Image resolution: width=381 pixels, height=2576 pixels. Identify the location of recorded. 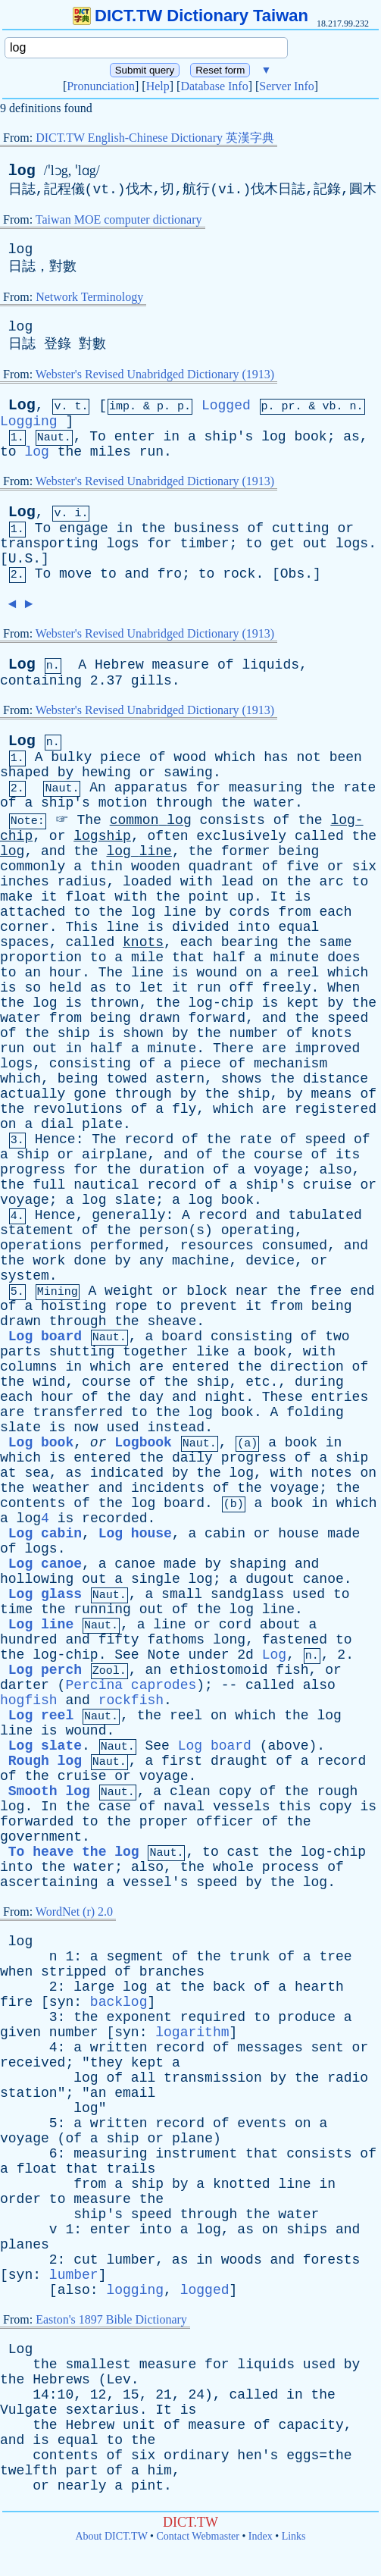
(114, 1518).